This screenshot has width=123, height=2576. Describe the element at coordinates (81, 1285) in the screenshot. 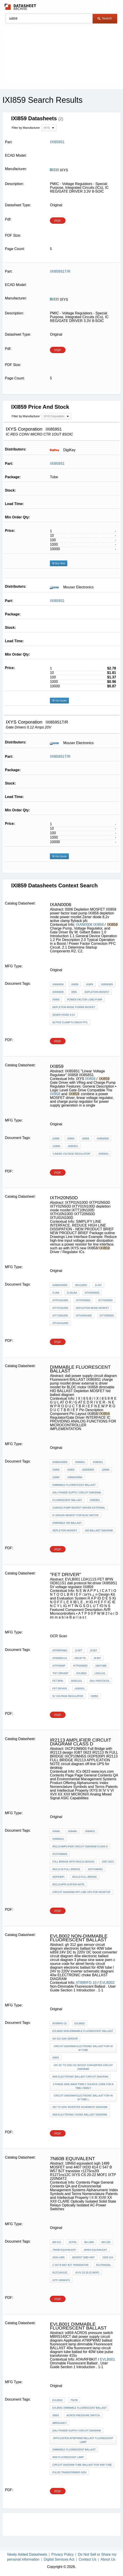

I see `00V/1000V` at that location.